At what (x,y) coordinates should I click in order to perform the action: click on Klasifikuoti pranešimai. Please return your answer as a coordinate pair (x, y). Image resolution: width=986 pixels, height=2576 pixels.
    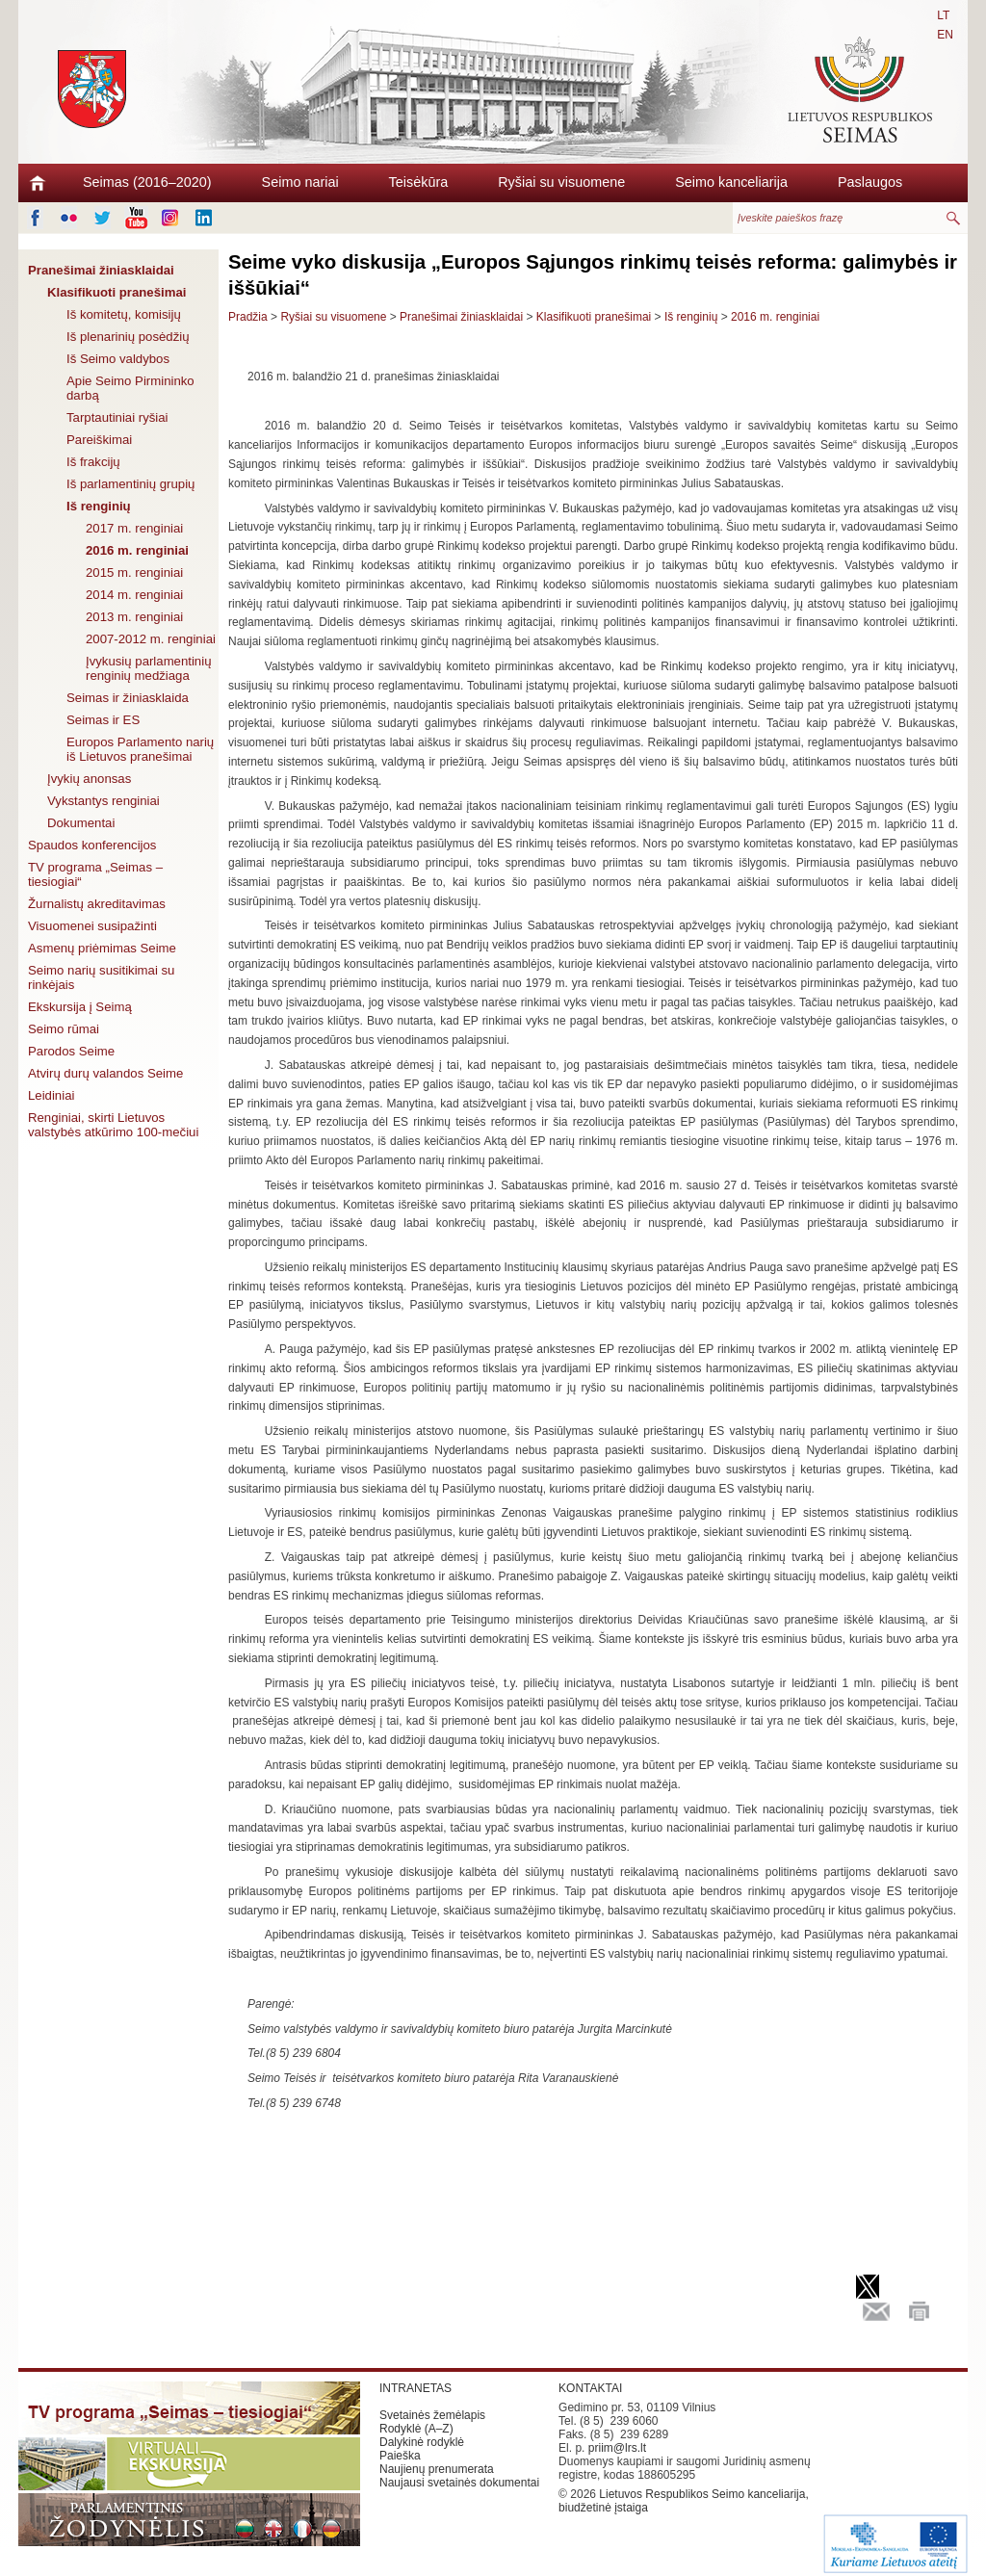
    Looking at the image, I should click on (116, 292).